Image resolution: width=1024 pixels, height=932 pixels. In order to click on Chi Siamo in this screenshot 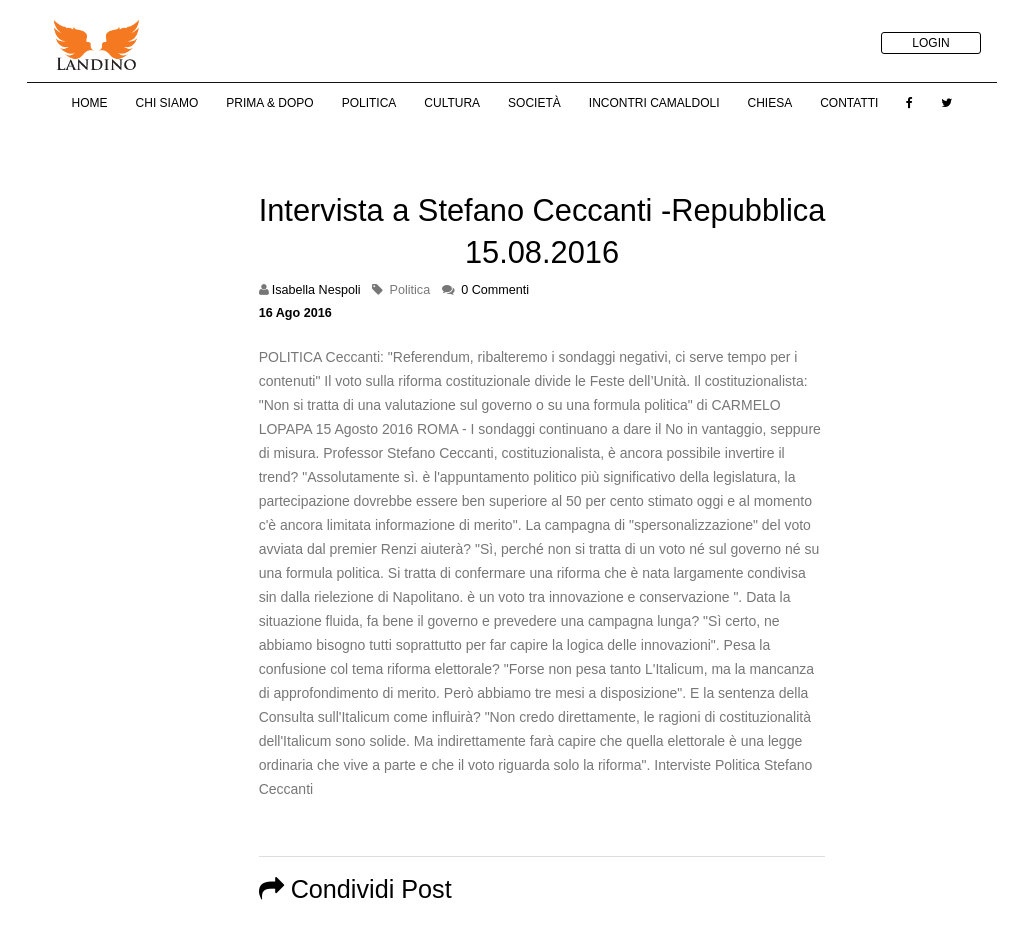, I will do `click(167, 103)`.